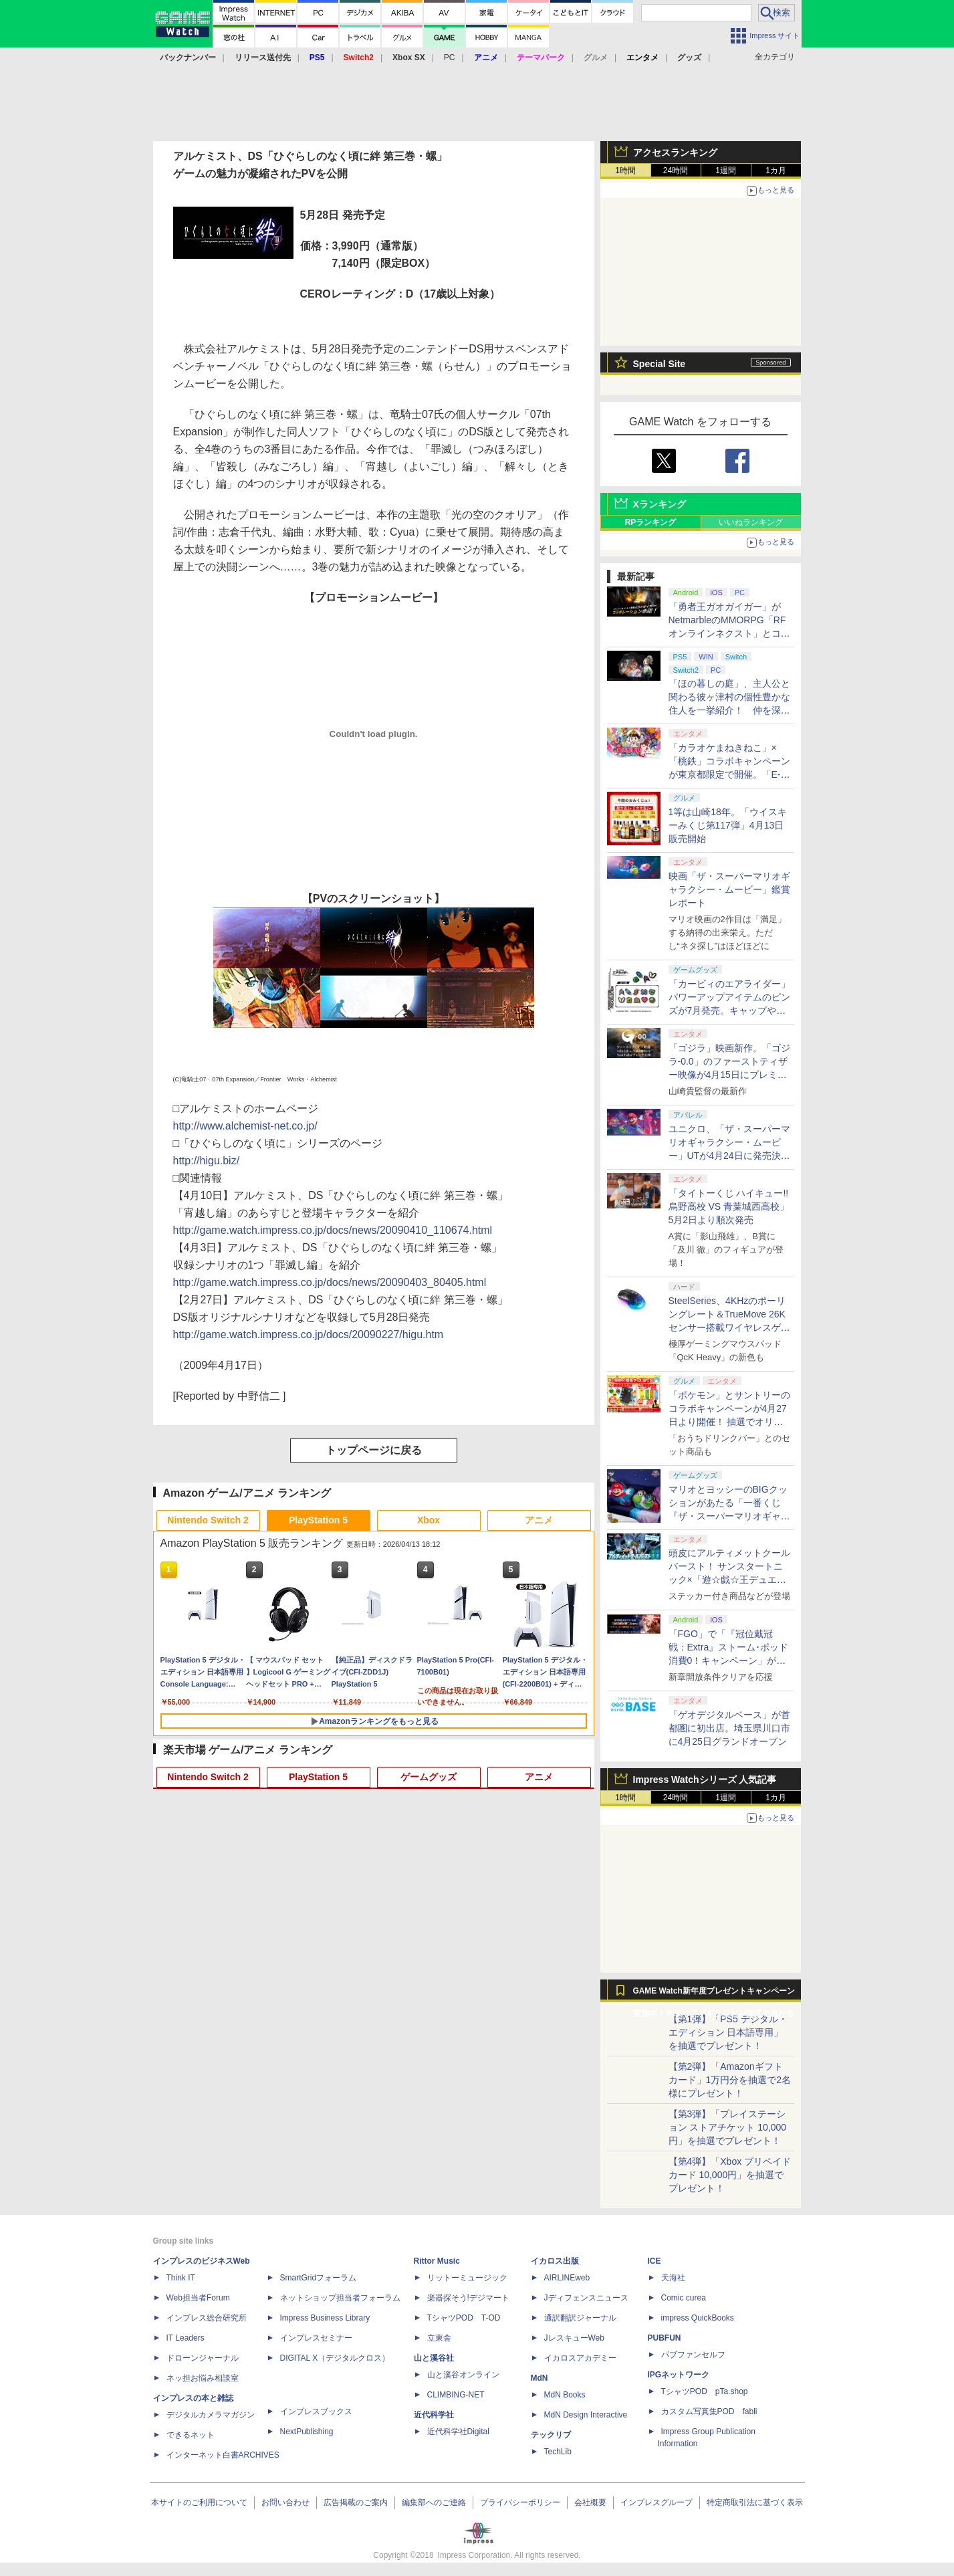 The width and height of the screenshot is (954, 2576). Describe the element at coordinates (206, 1160) in the screenshot. I see `http://higu.biz/` at that location.